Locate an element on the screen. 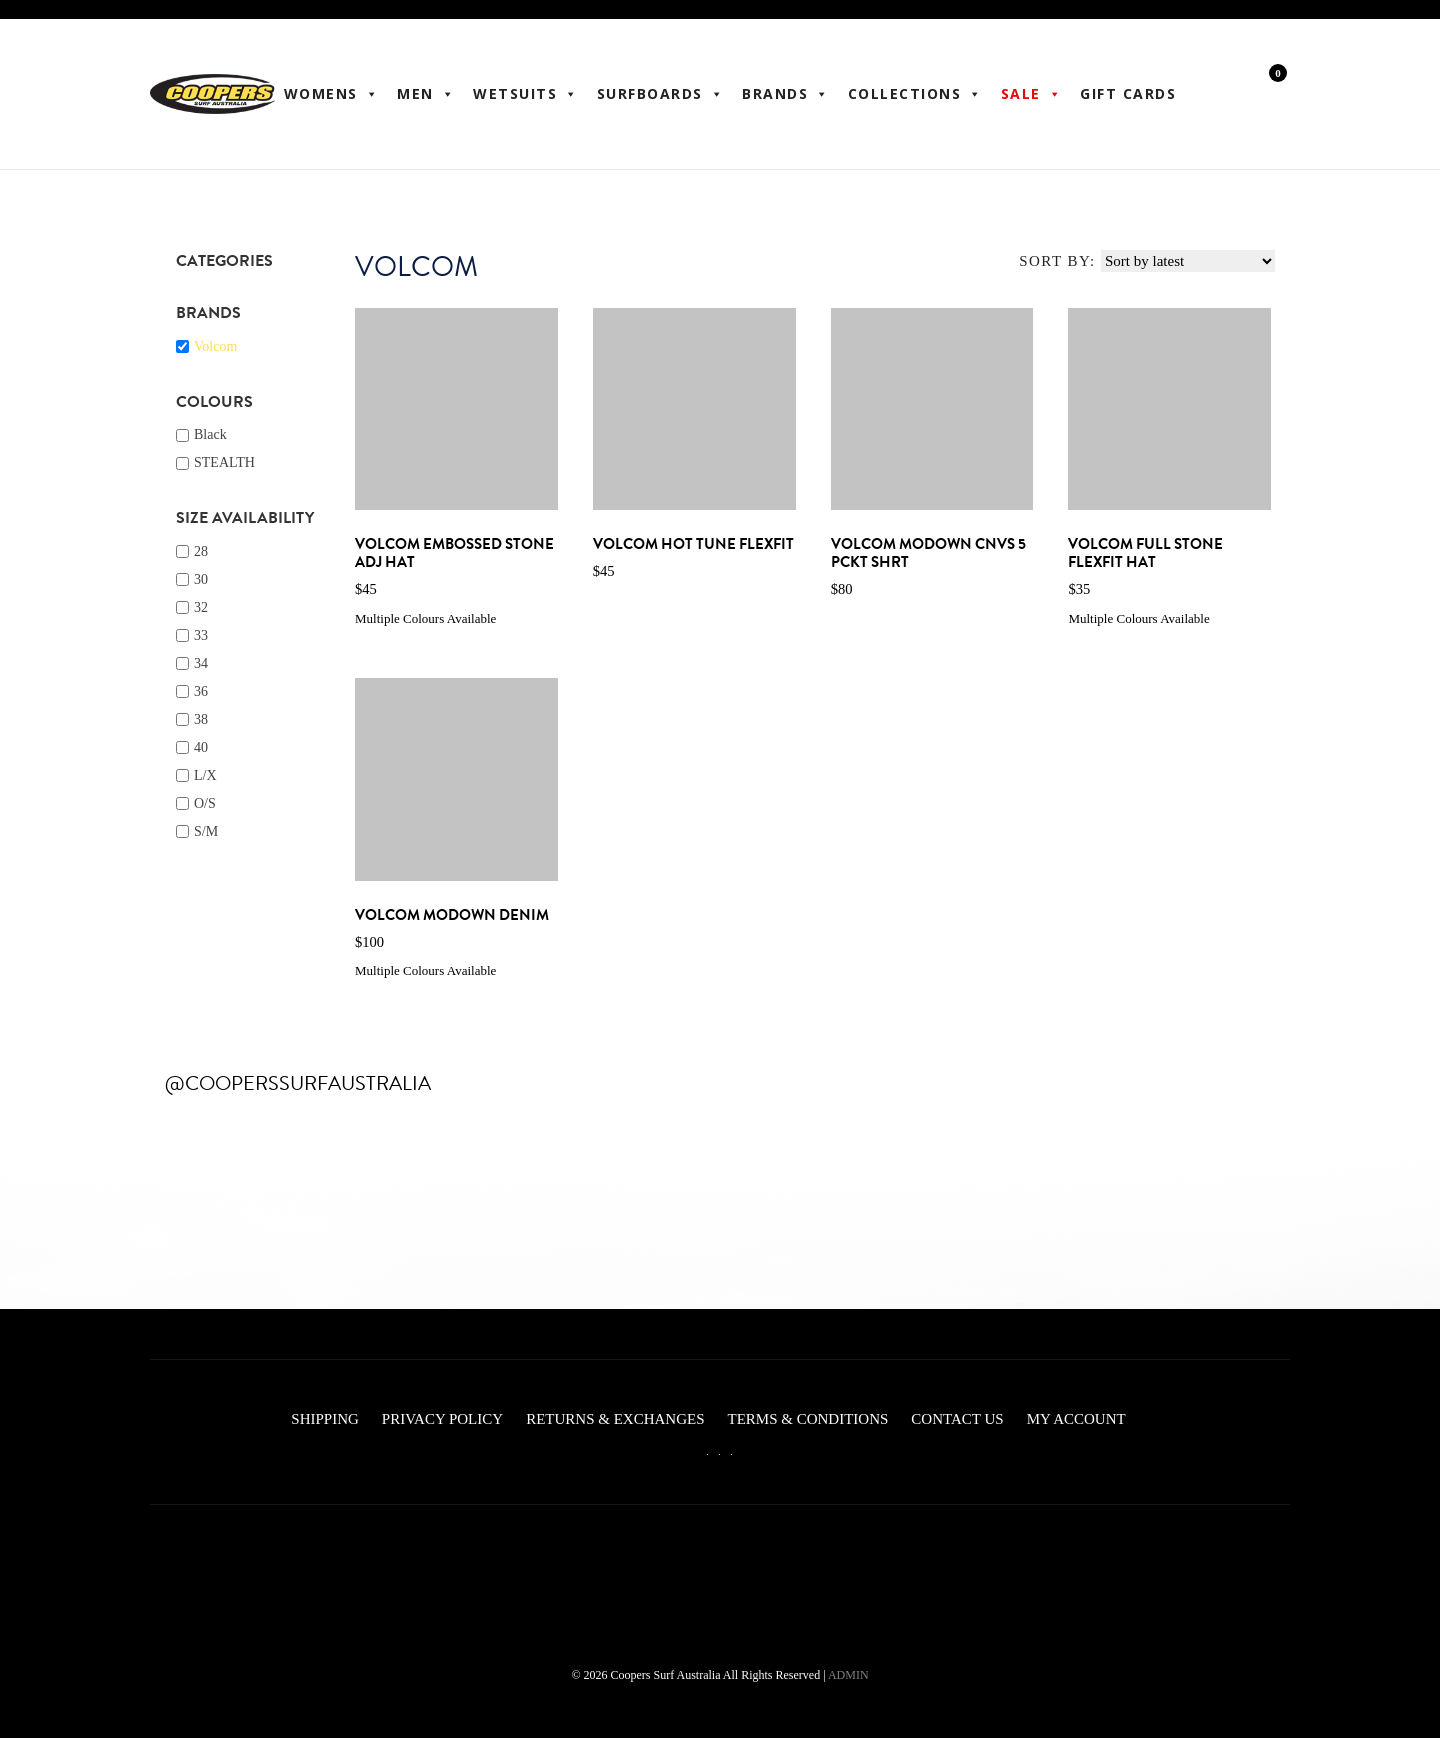 The height and width of the screenshot is (1738, 1440). Returns & Exchanges is located at coordinates (615, 1419).